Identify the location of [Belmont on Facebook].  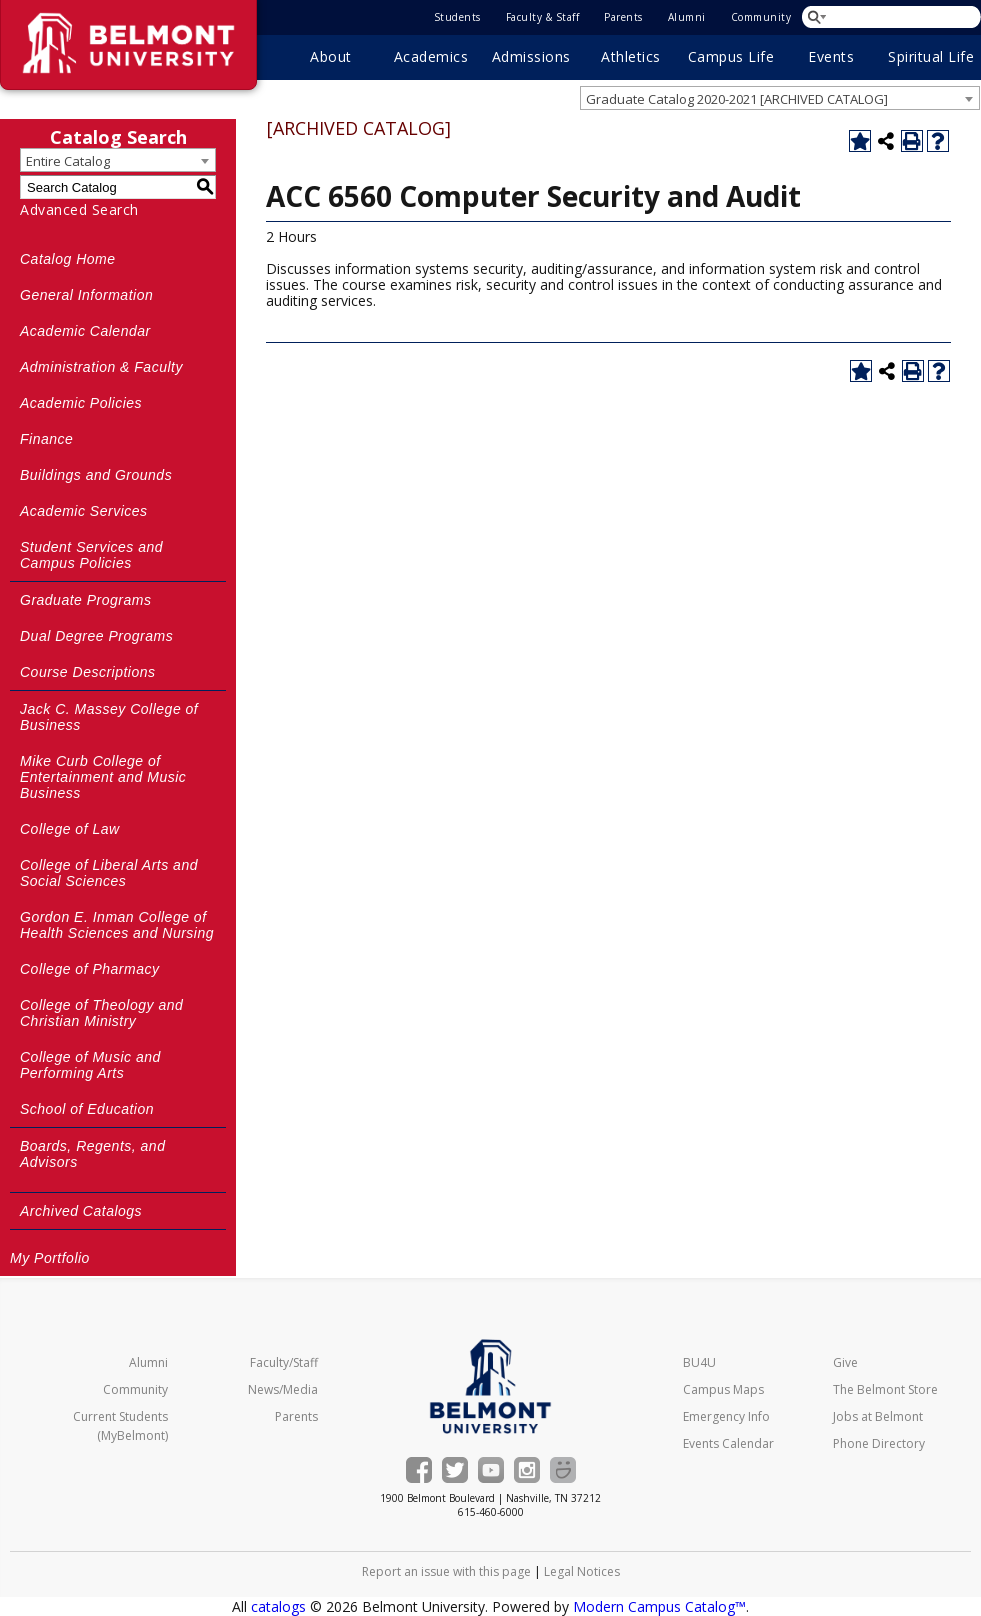
(419, 1470).